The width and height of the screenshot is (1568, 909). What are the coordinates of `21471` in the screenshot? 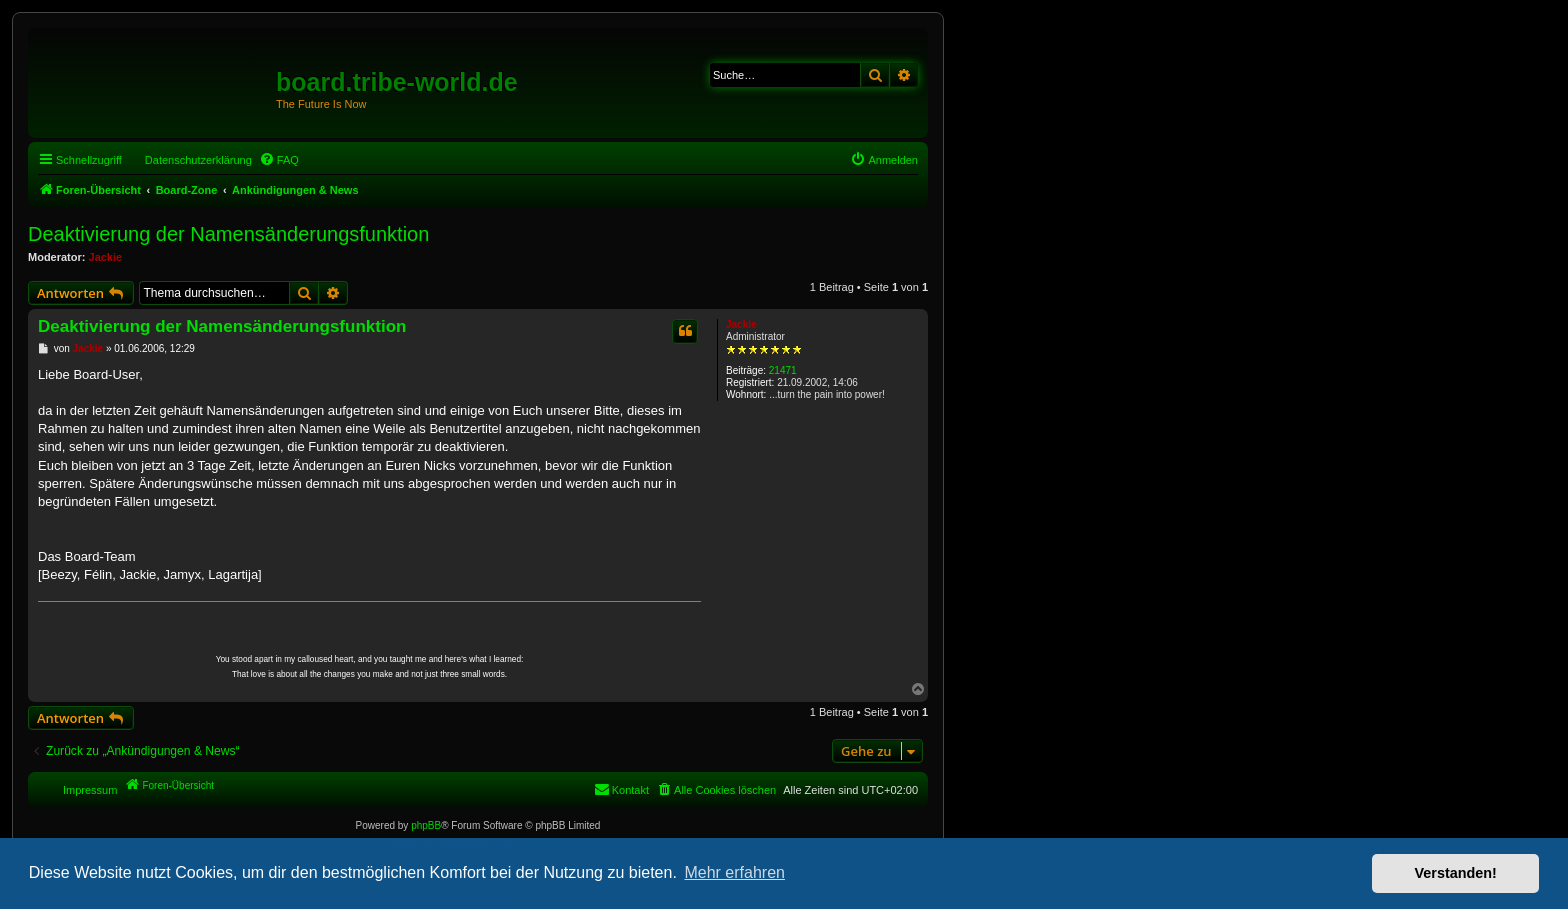 It's located at (783, 370).